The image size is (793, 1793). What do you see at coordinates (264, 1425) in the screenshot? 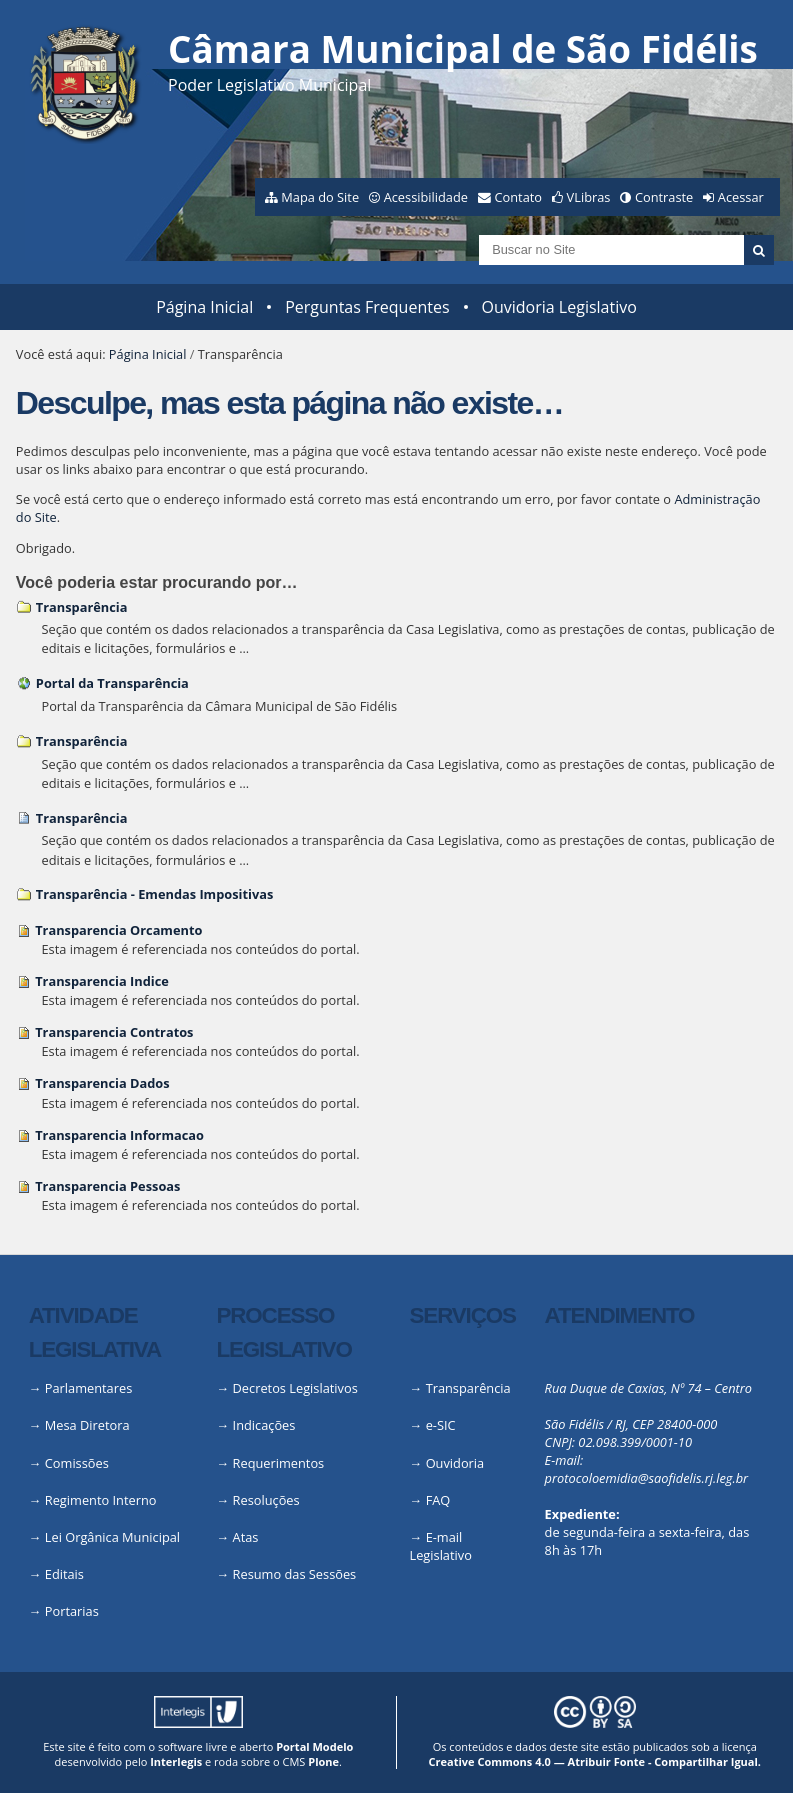
I see `Indicações` at bounding box center [264, 1425].